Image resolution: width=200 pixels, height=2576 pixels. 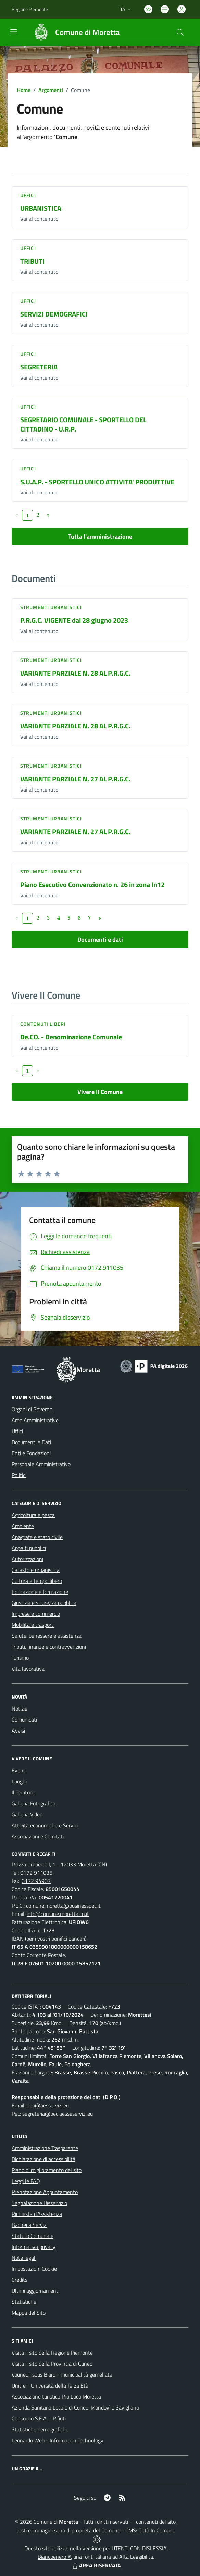 What do you see at coordinates (52, 2363) in the screenshot?
I see `Visita il sito della Provincia di Cuneo` at bounding box center [52, 2363].